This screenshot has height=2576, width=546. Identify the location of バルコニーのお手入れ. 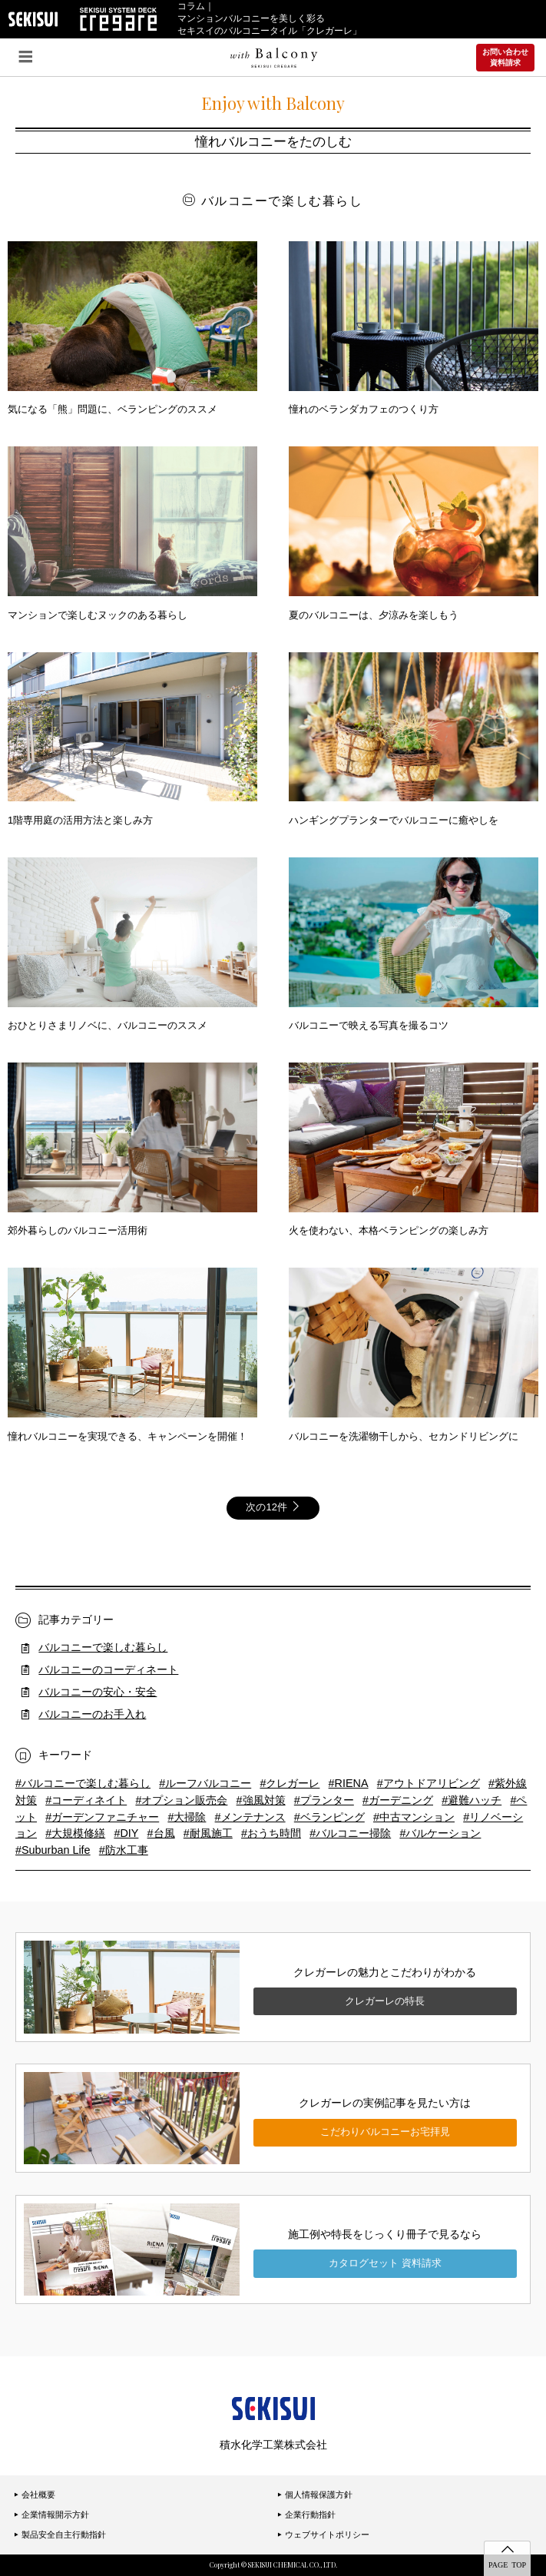
(92, 1714).